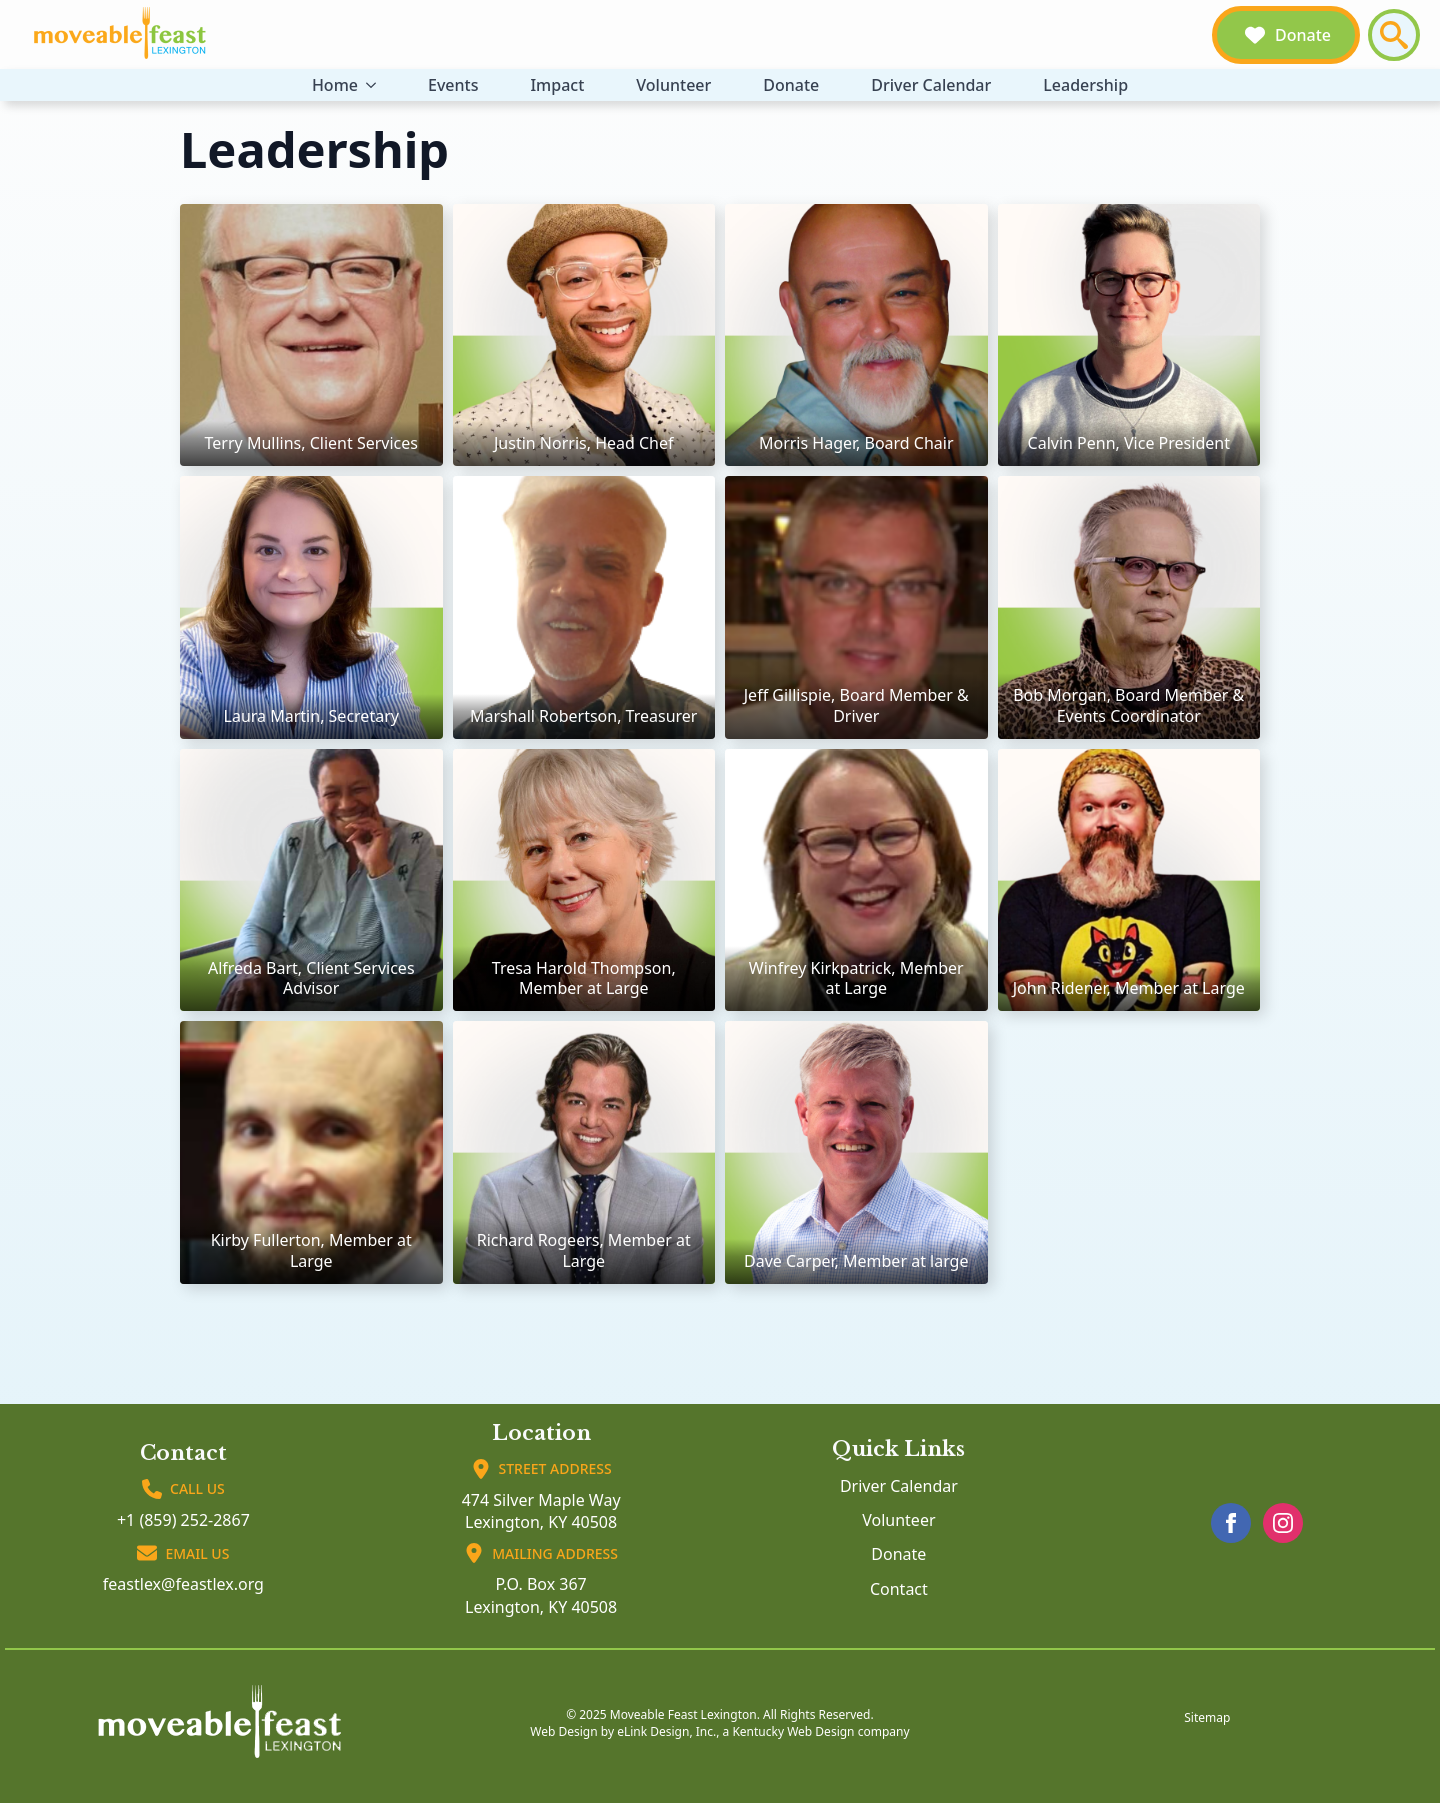 The image size is (1440, 1803). What do you see at coordinates (1283, 1523) in the screenshot?
I see `[instagram]` at bounding box center [1283, 1523].